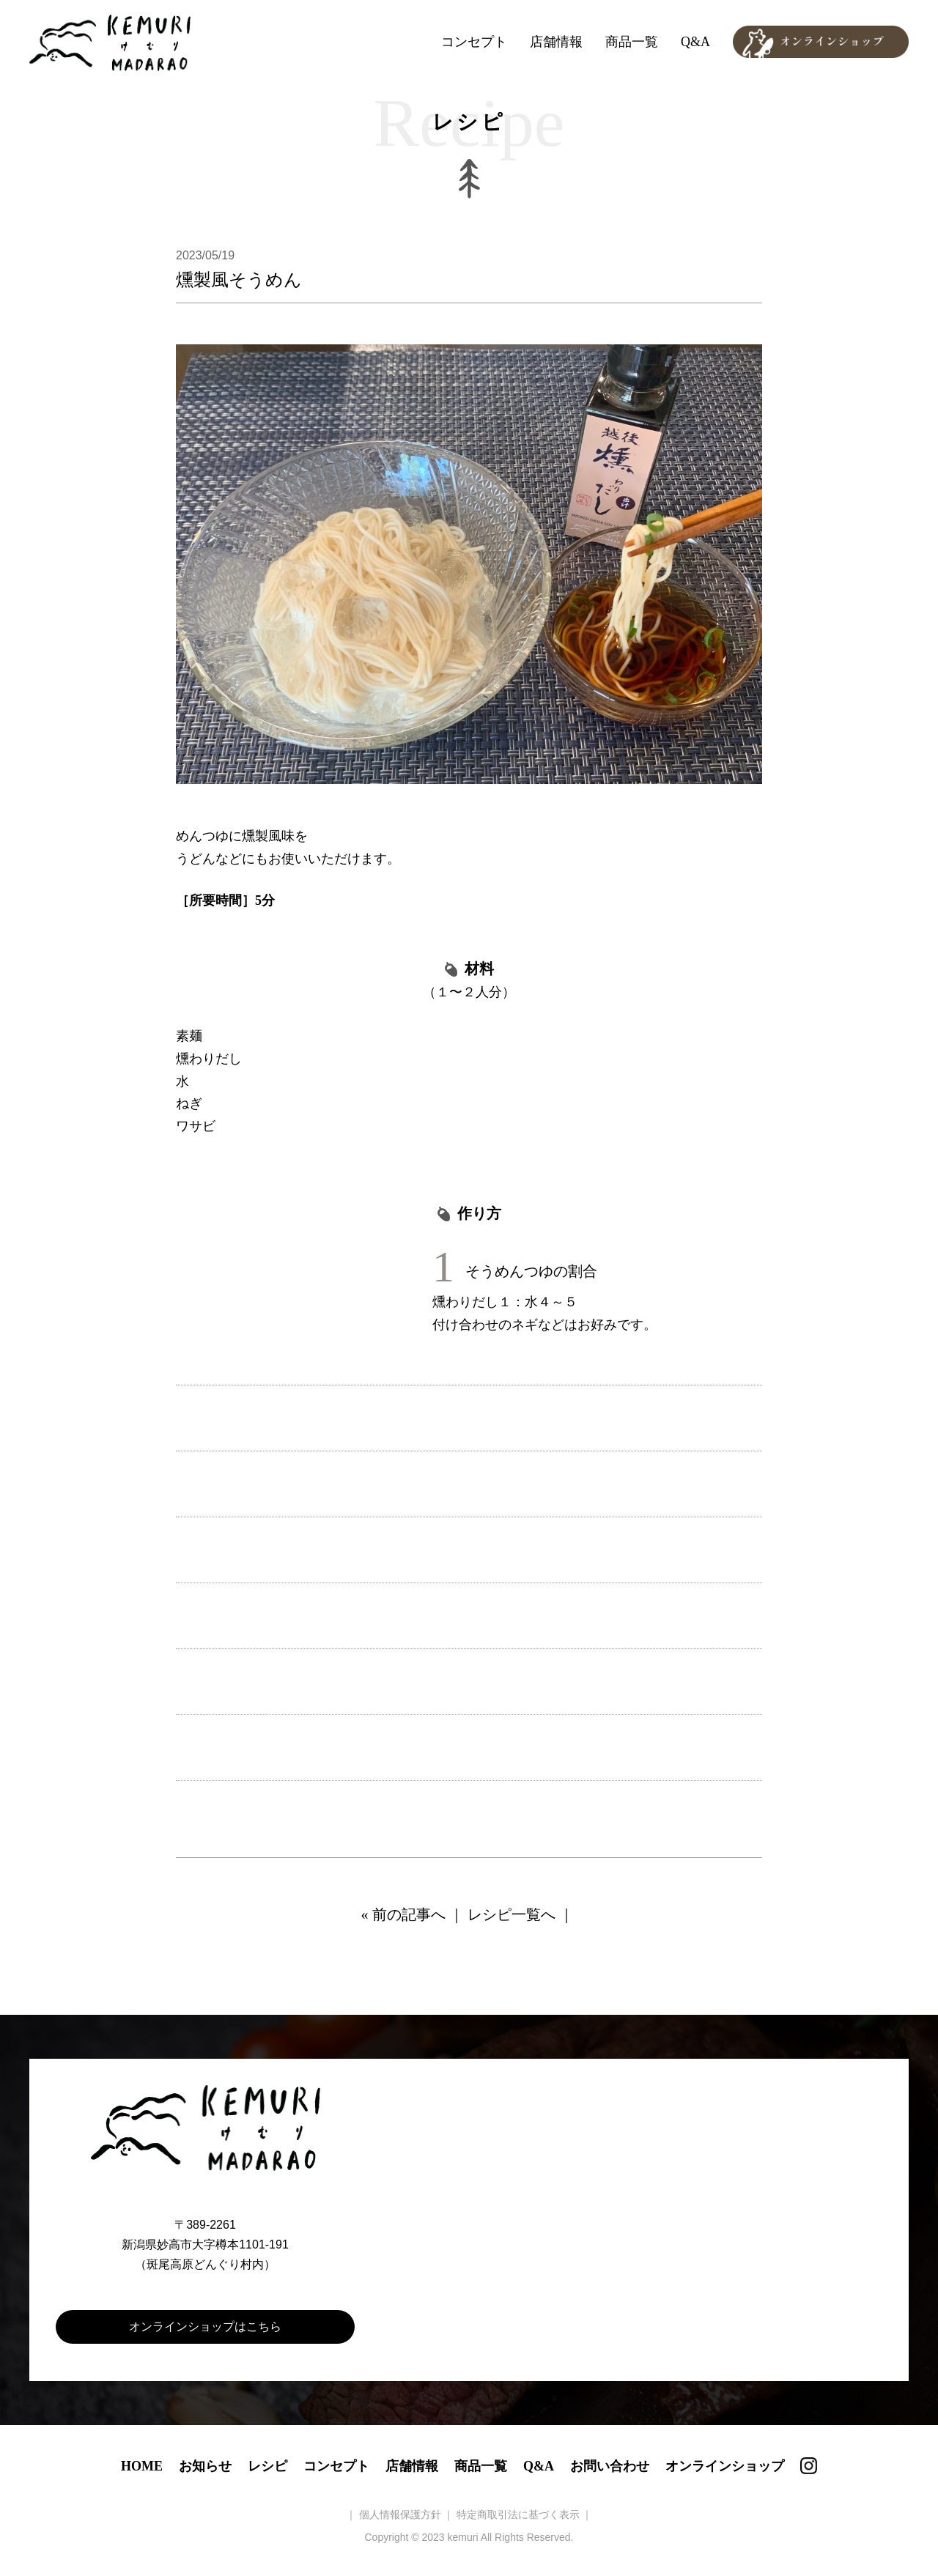  What do you see at coordinates (142, 2466) in the screenshot?
I see `HOME` at bounding box center [142, 2466].